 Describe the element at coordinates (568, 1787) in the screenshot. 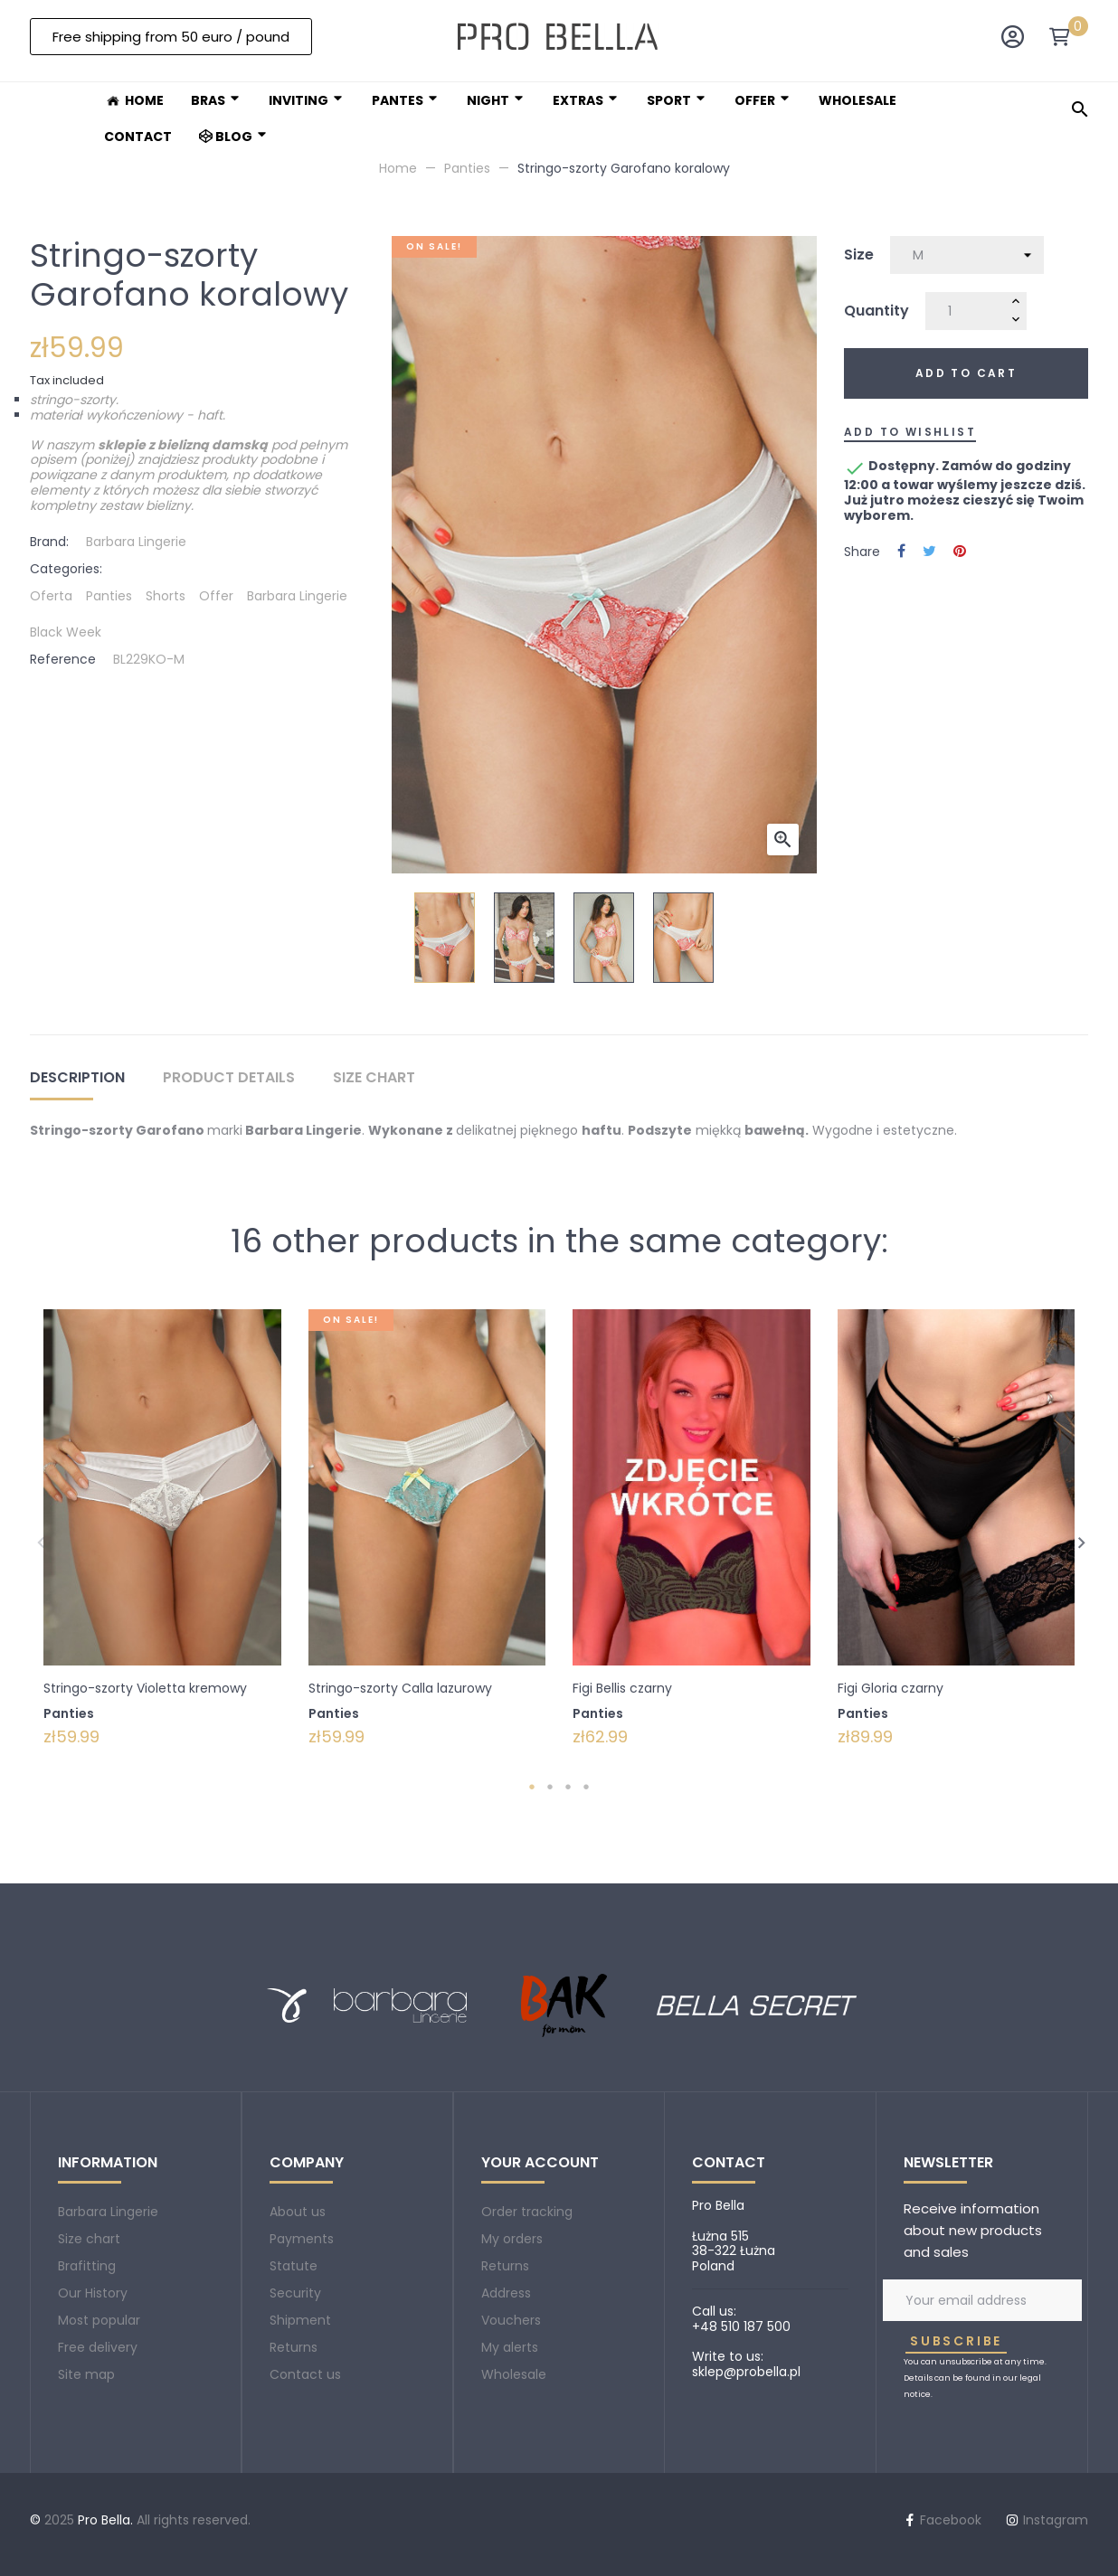

I see `3 [tab]` at that location.